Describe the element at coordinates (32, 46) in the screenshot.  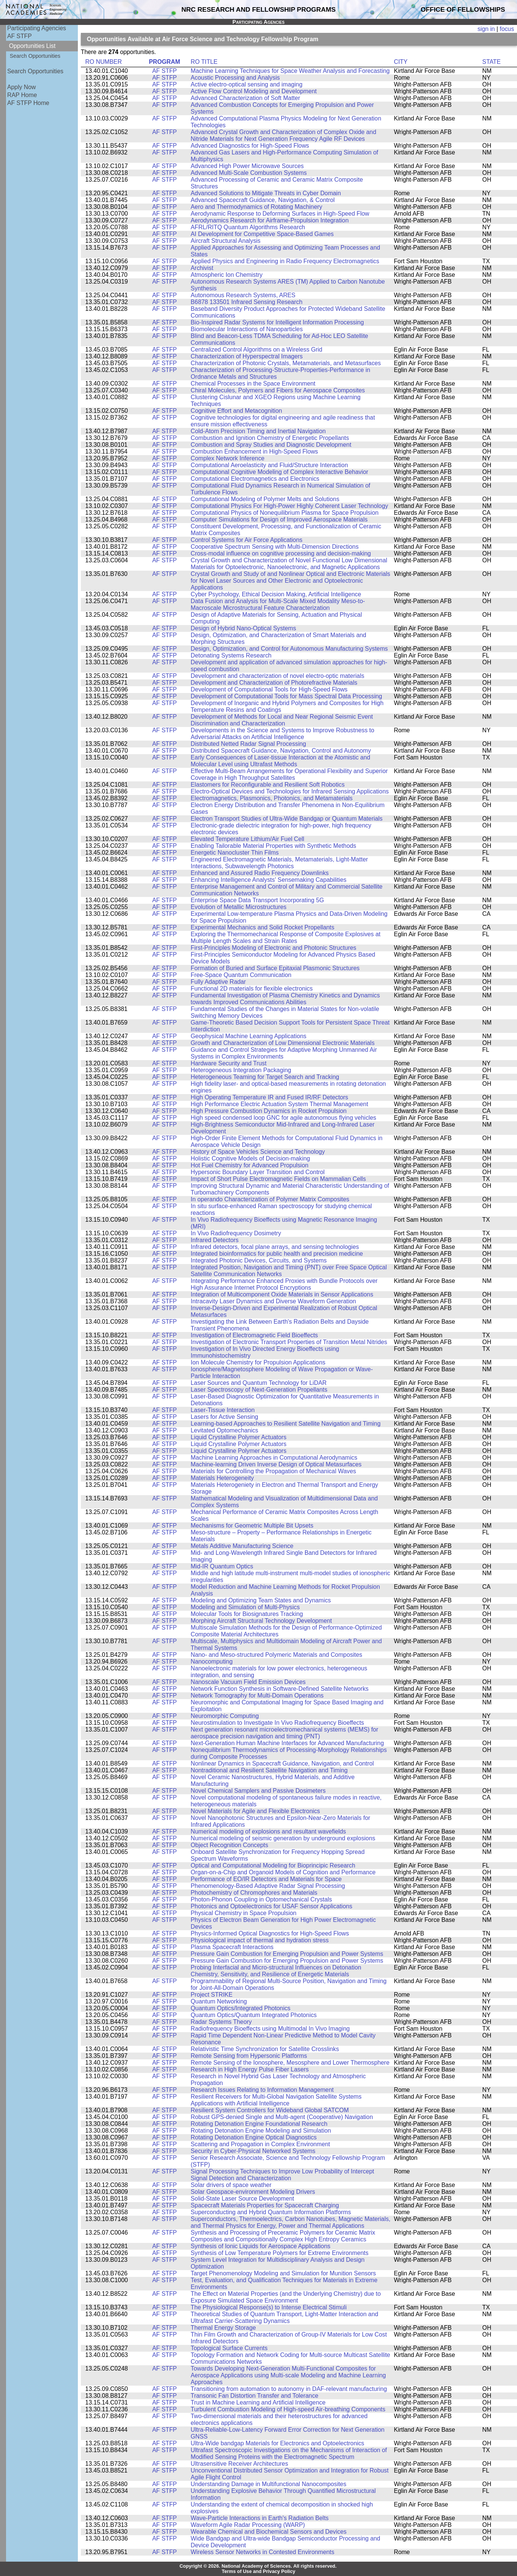
I see `Opportunities List` at that location.